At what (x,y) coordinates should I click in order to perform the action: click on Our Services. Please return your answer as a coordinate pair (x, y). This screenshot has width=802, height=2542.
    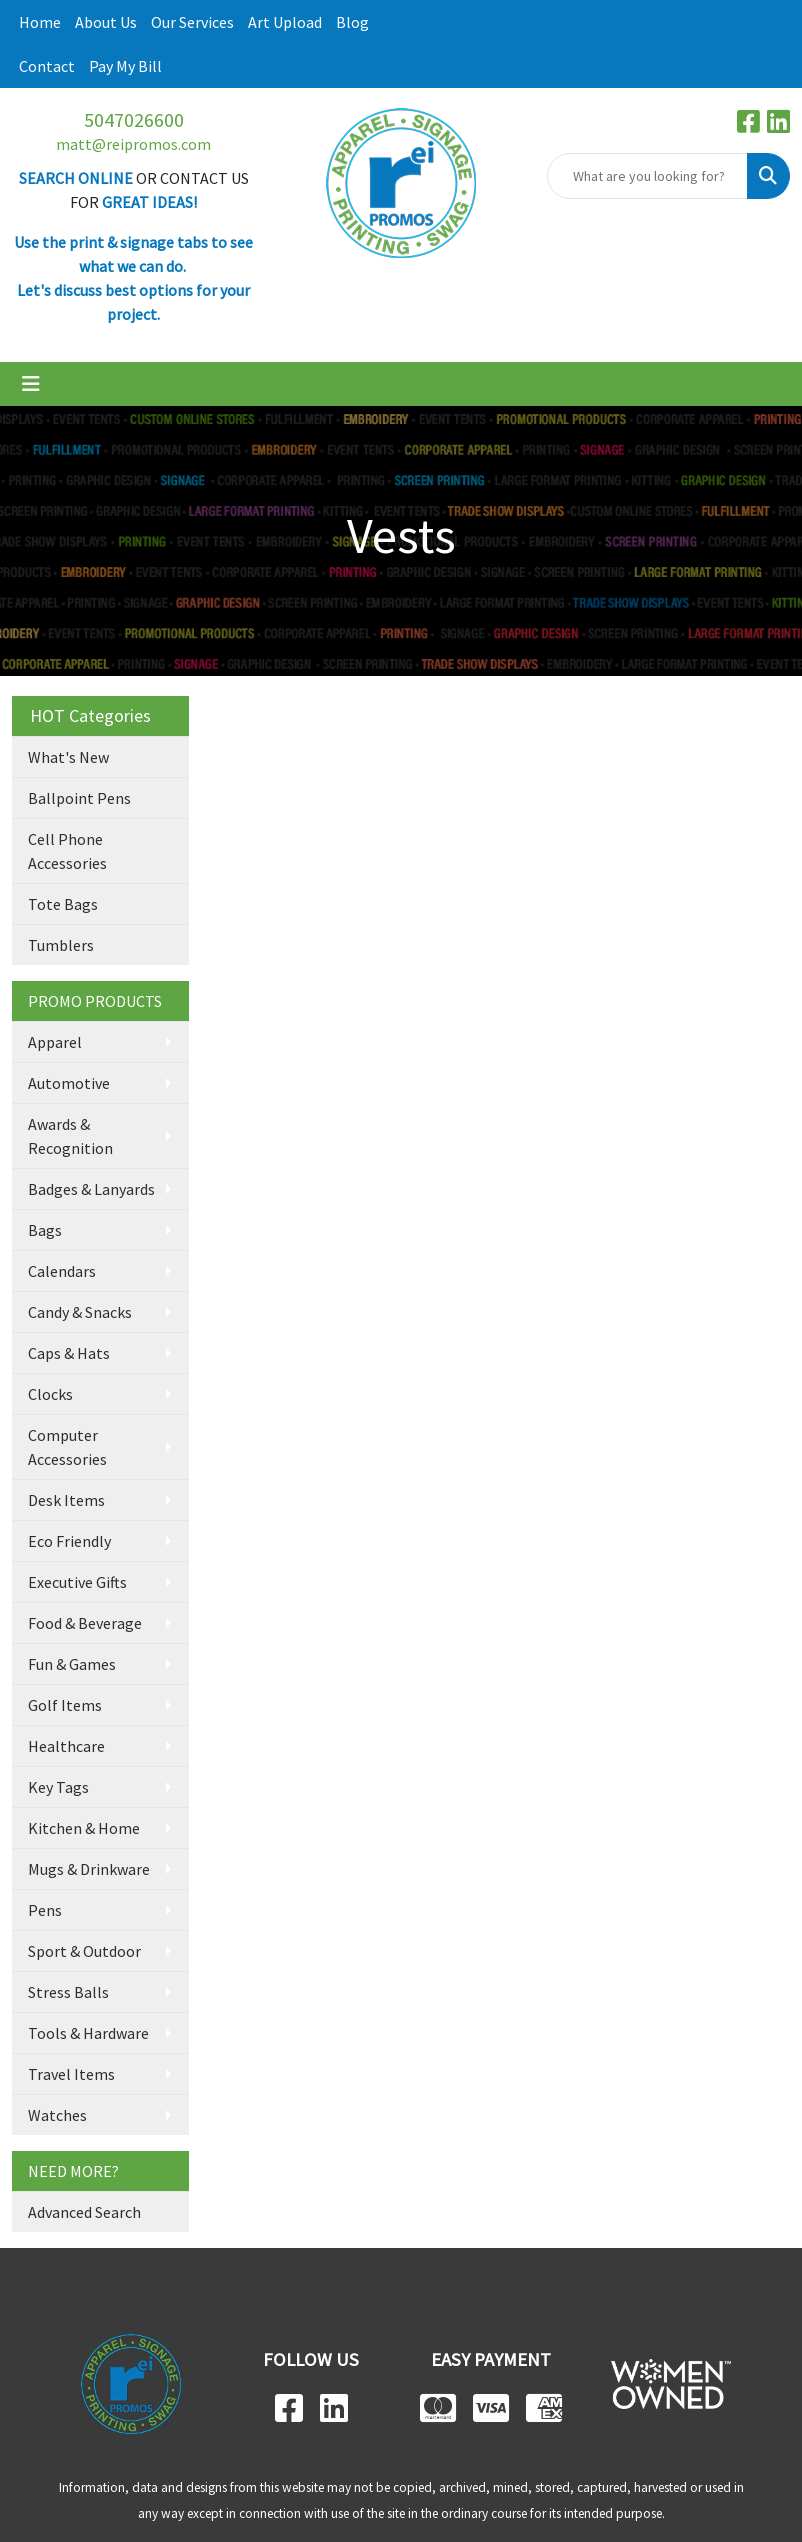
    Looking at the image, I should click on (192, 22).